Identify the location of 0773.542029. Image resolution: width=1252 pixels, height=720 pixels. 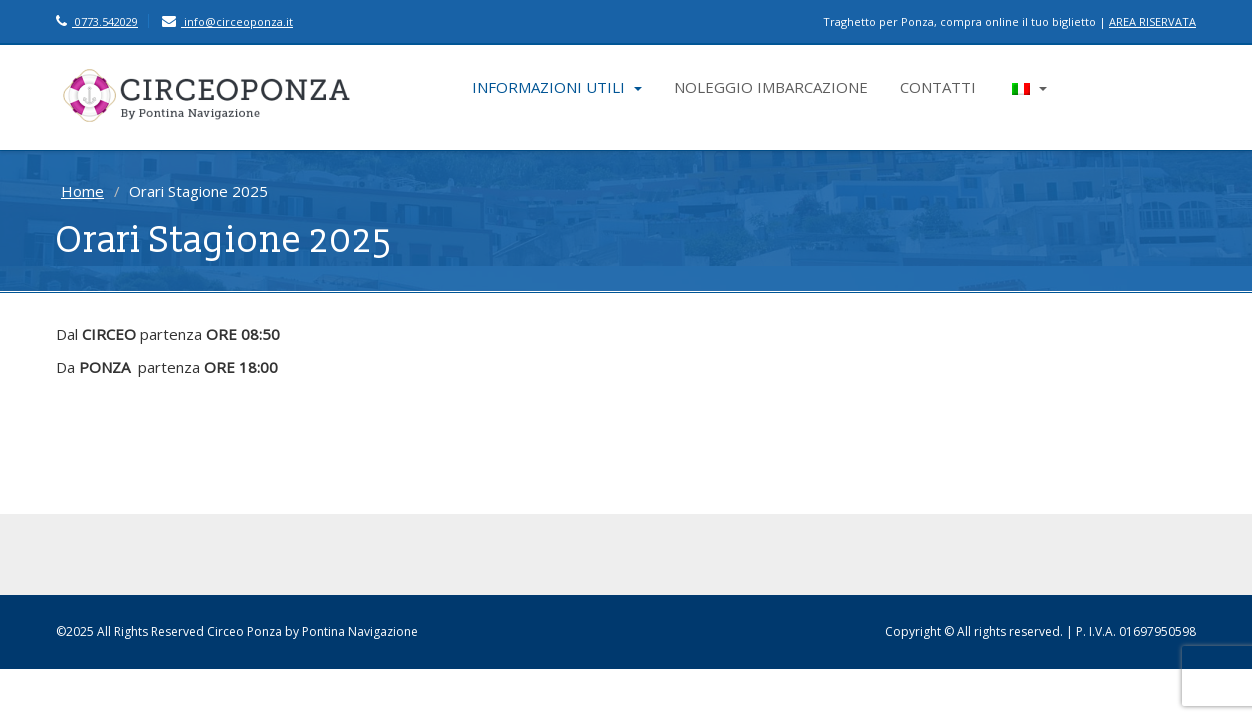
(97, 21).